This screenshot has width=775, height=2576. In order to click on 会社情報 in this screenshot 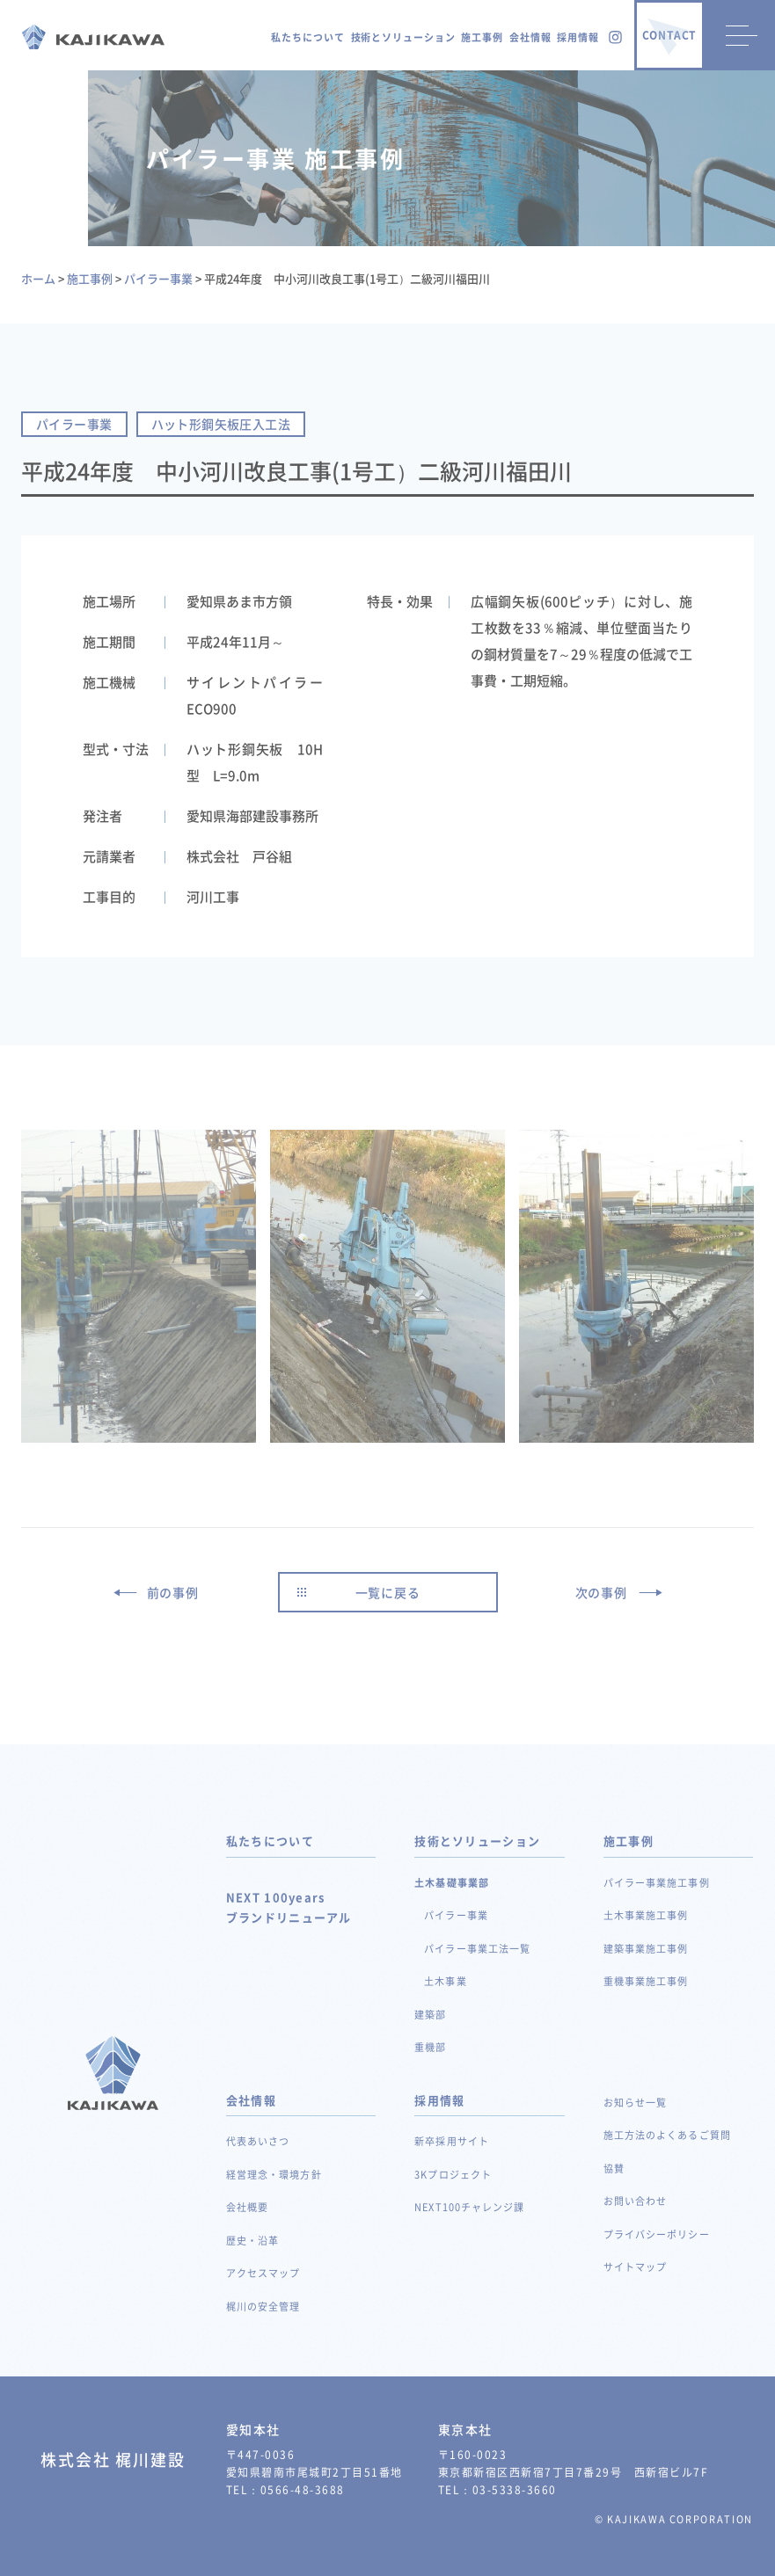, I will do `click(530, 37)`.